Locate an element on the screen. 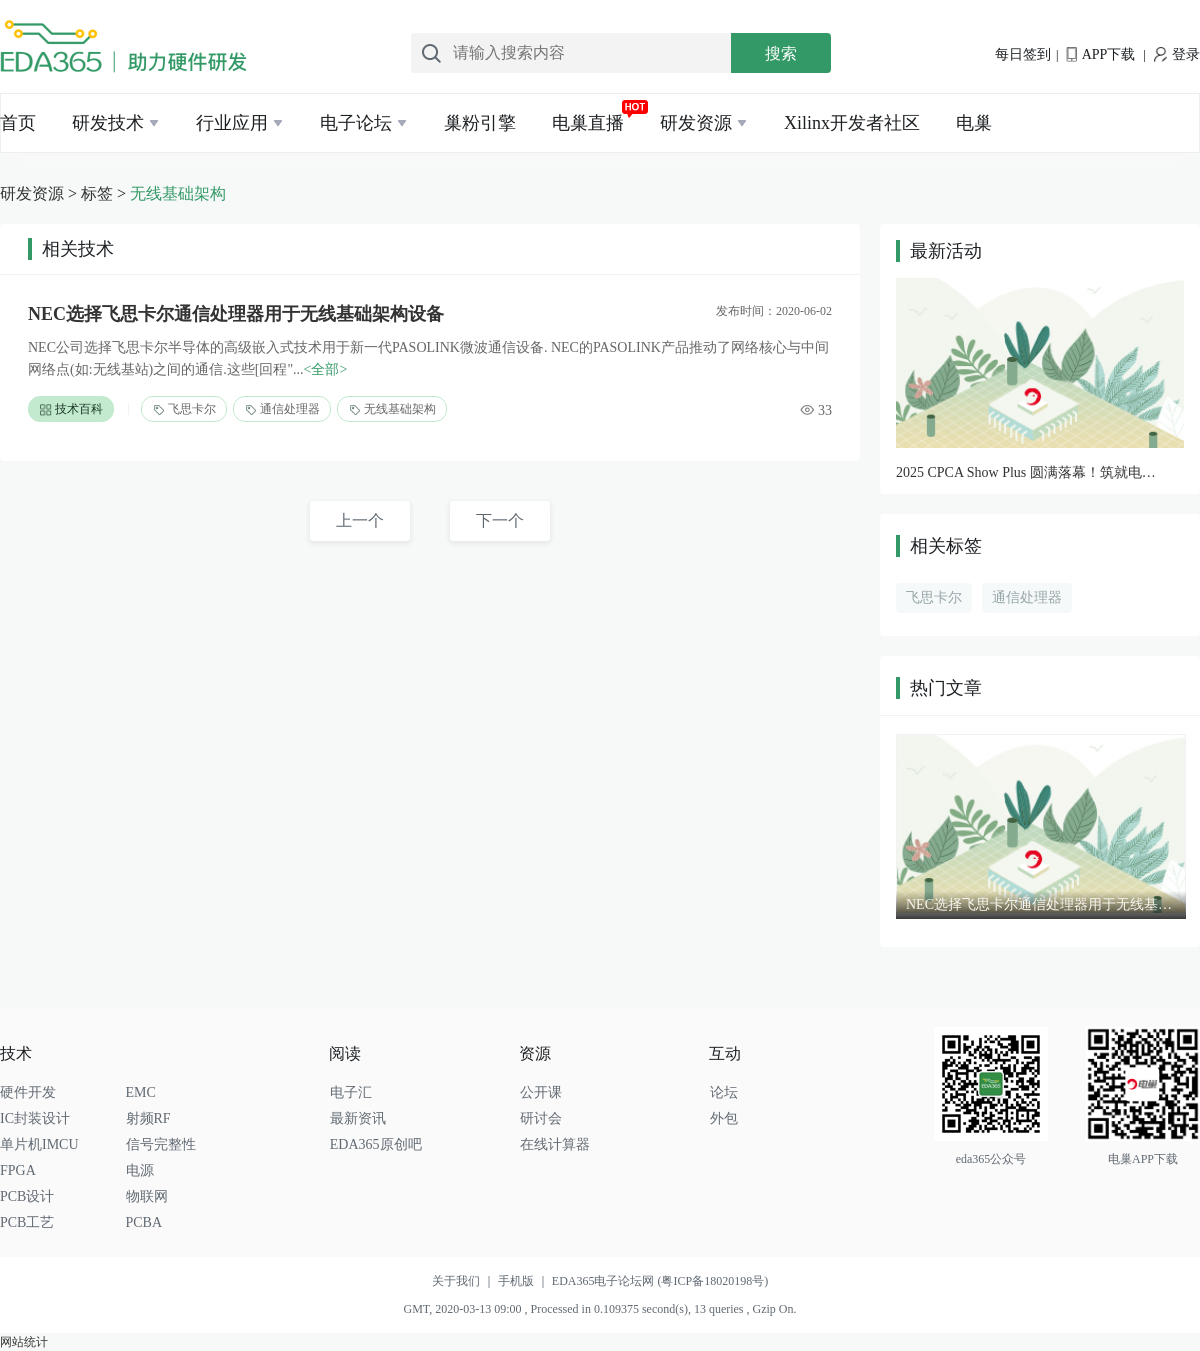  技术百科 is located at coordinates (71, 409).